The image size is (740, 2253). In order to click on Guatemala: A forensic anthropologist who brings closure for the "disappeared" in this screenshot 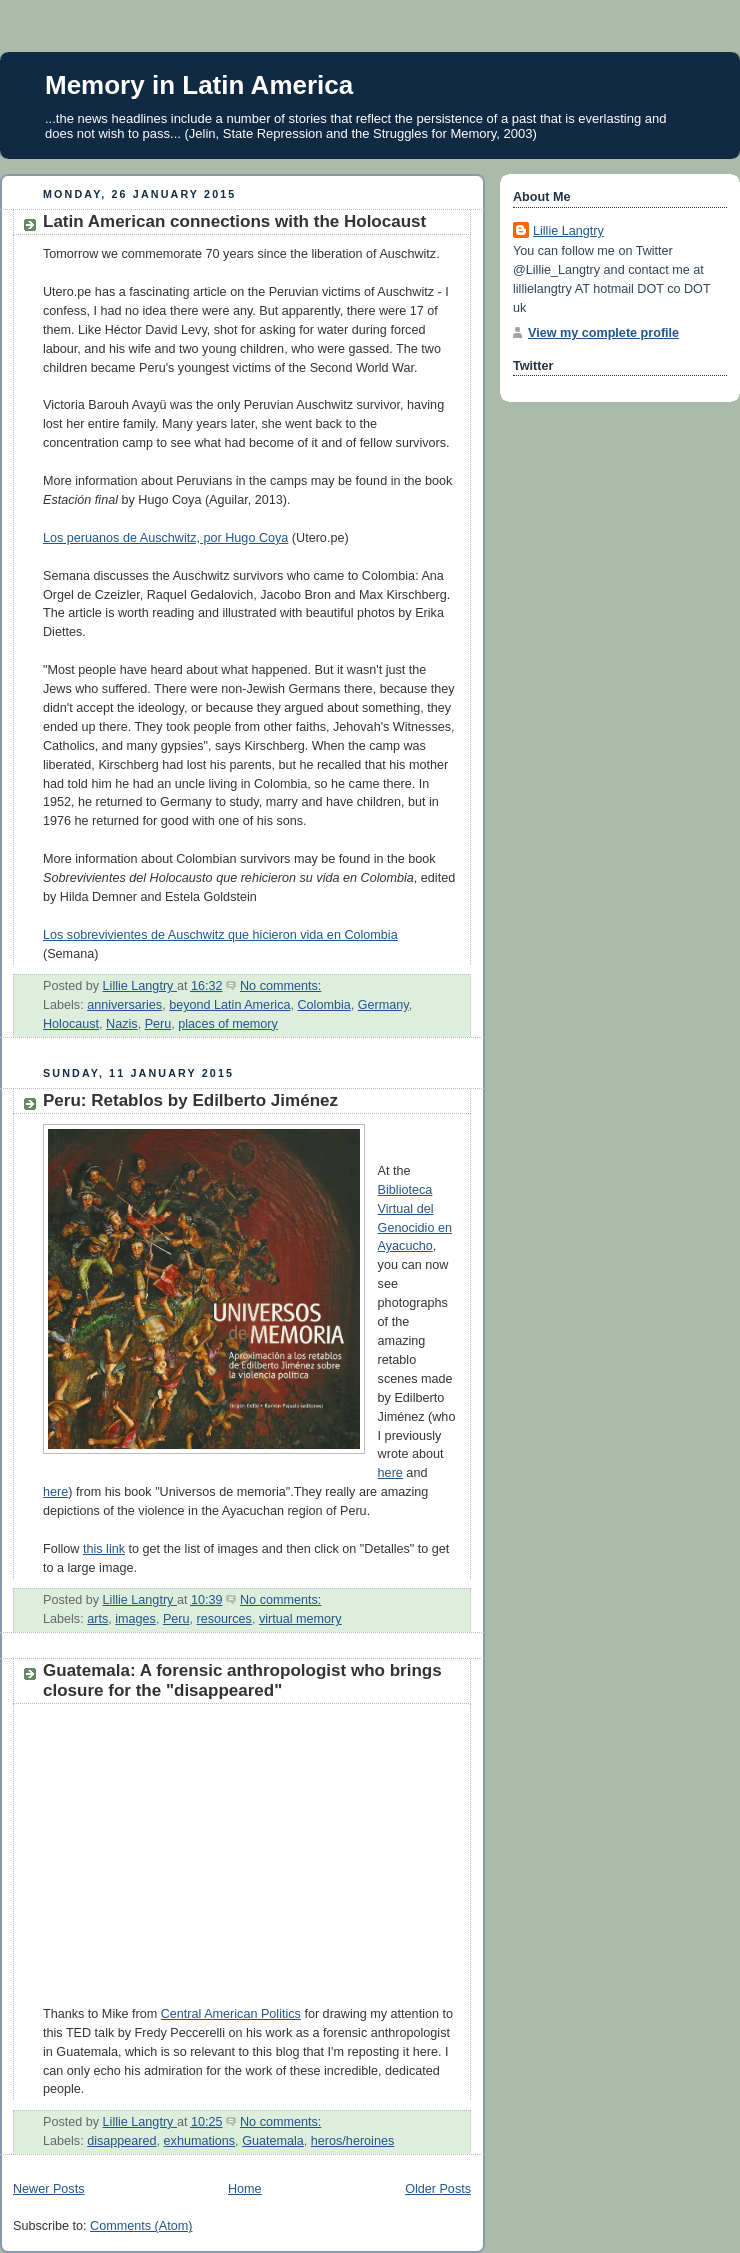, I will do `click(242, 1680)`.